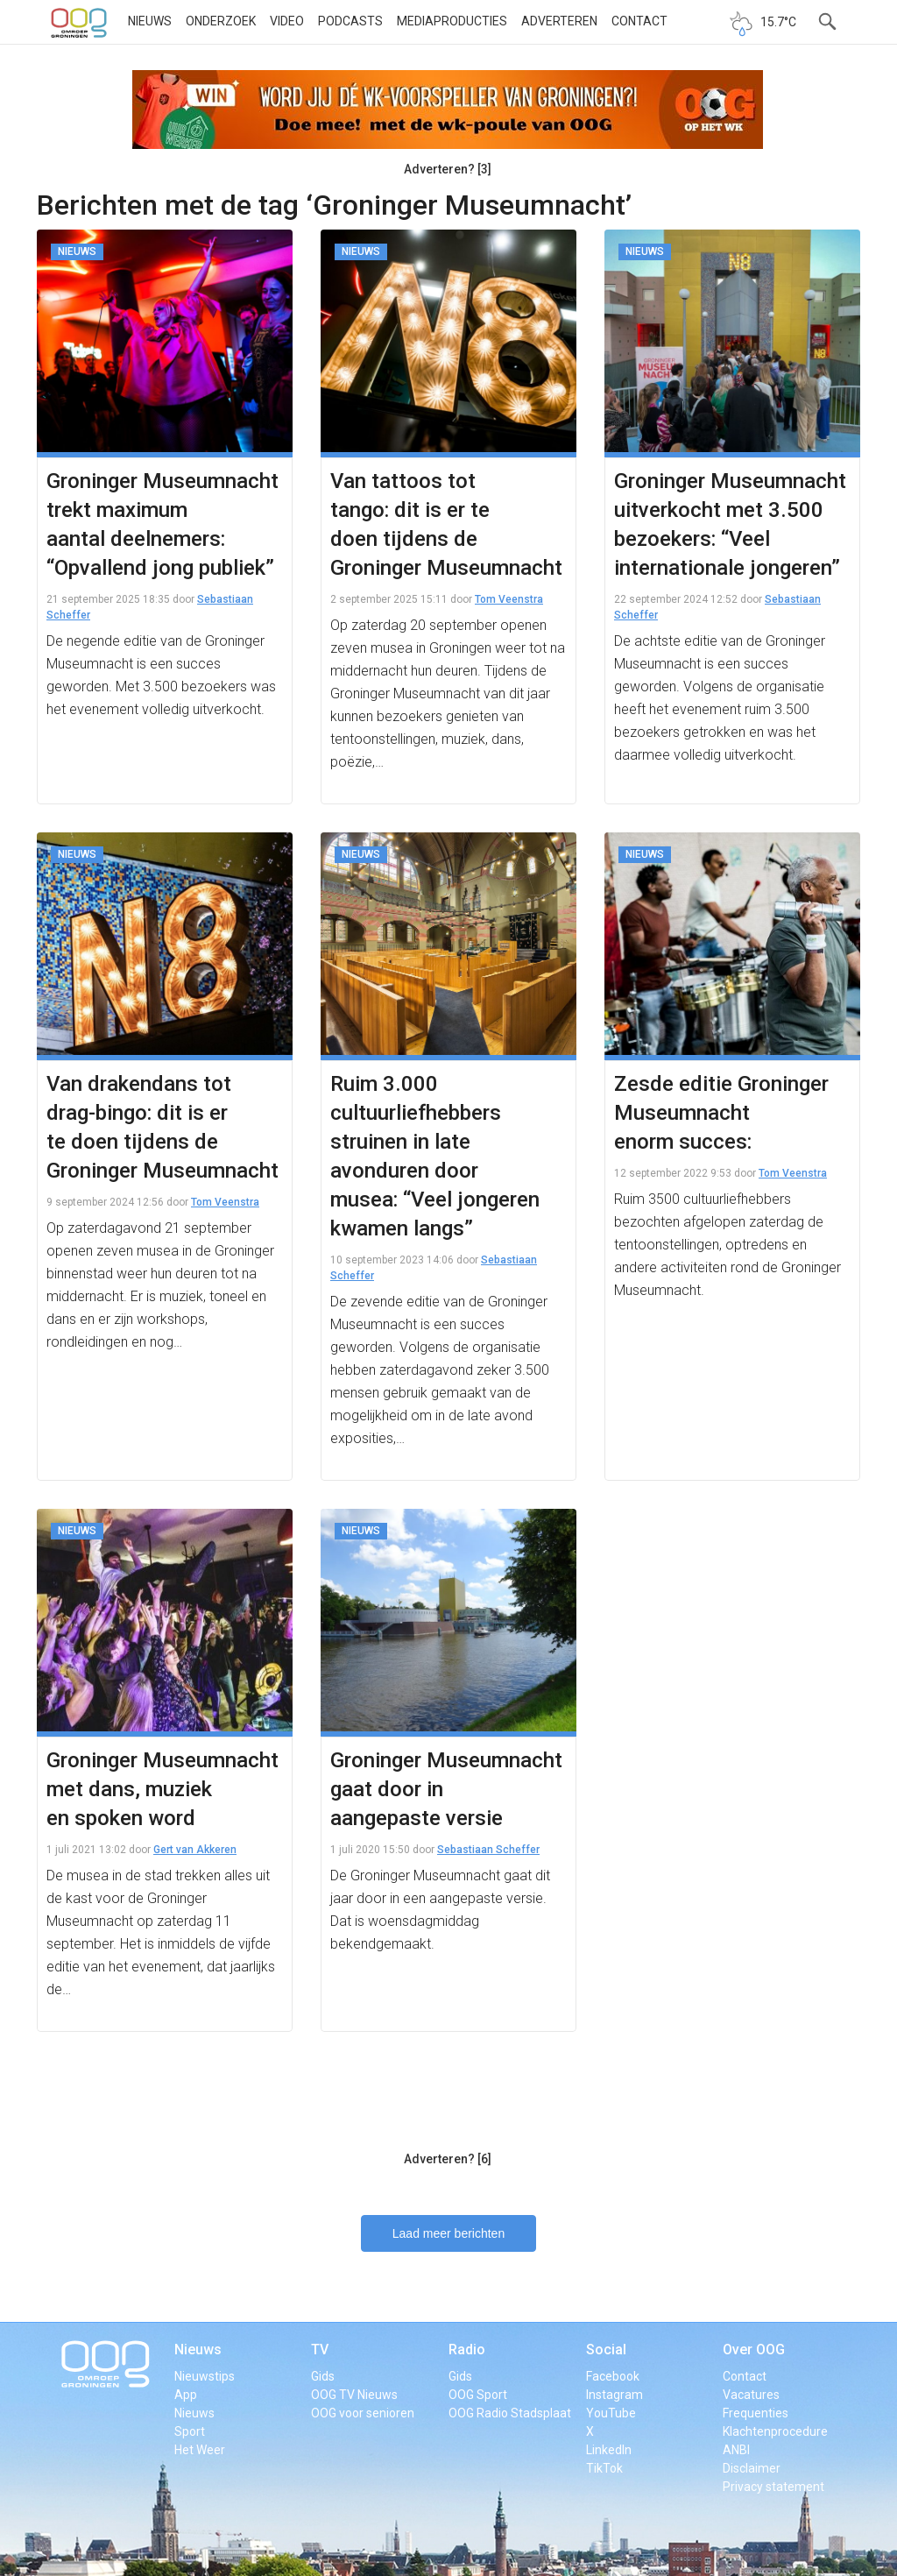 This screenshot has width=897, height=2576. What do you see at coordinates (199, 2450) in the screenshot?
I see `Het Weer` at bounding box center [199, 2450].